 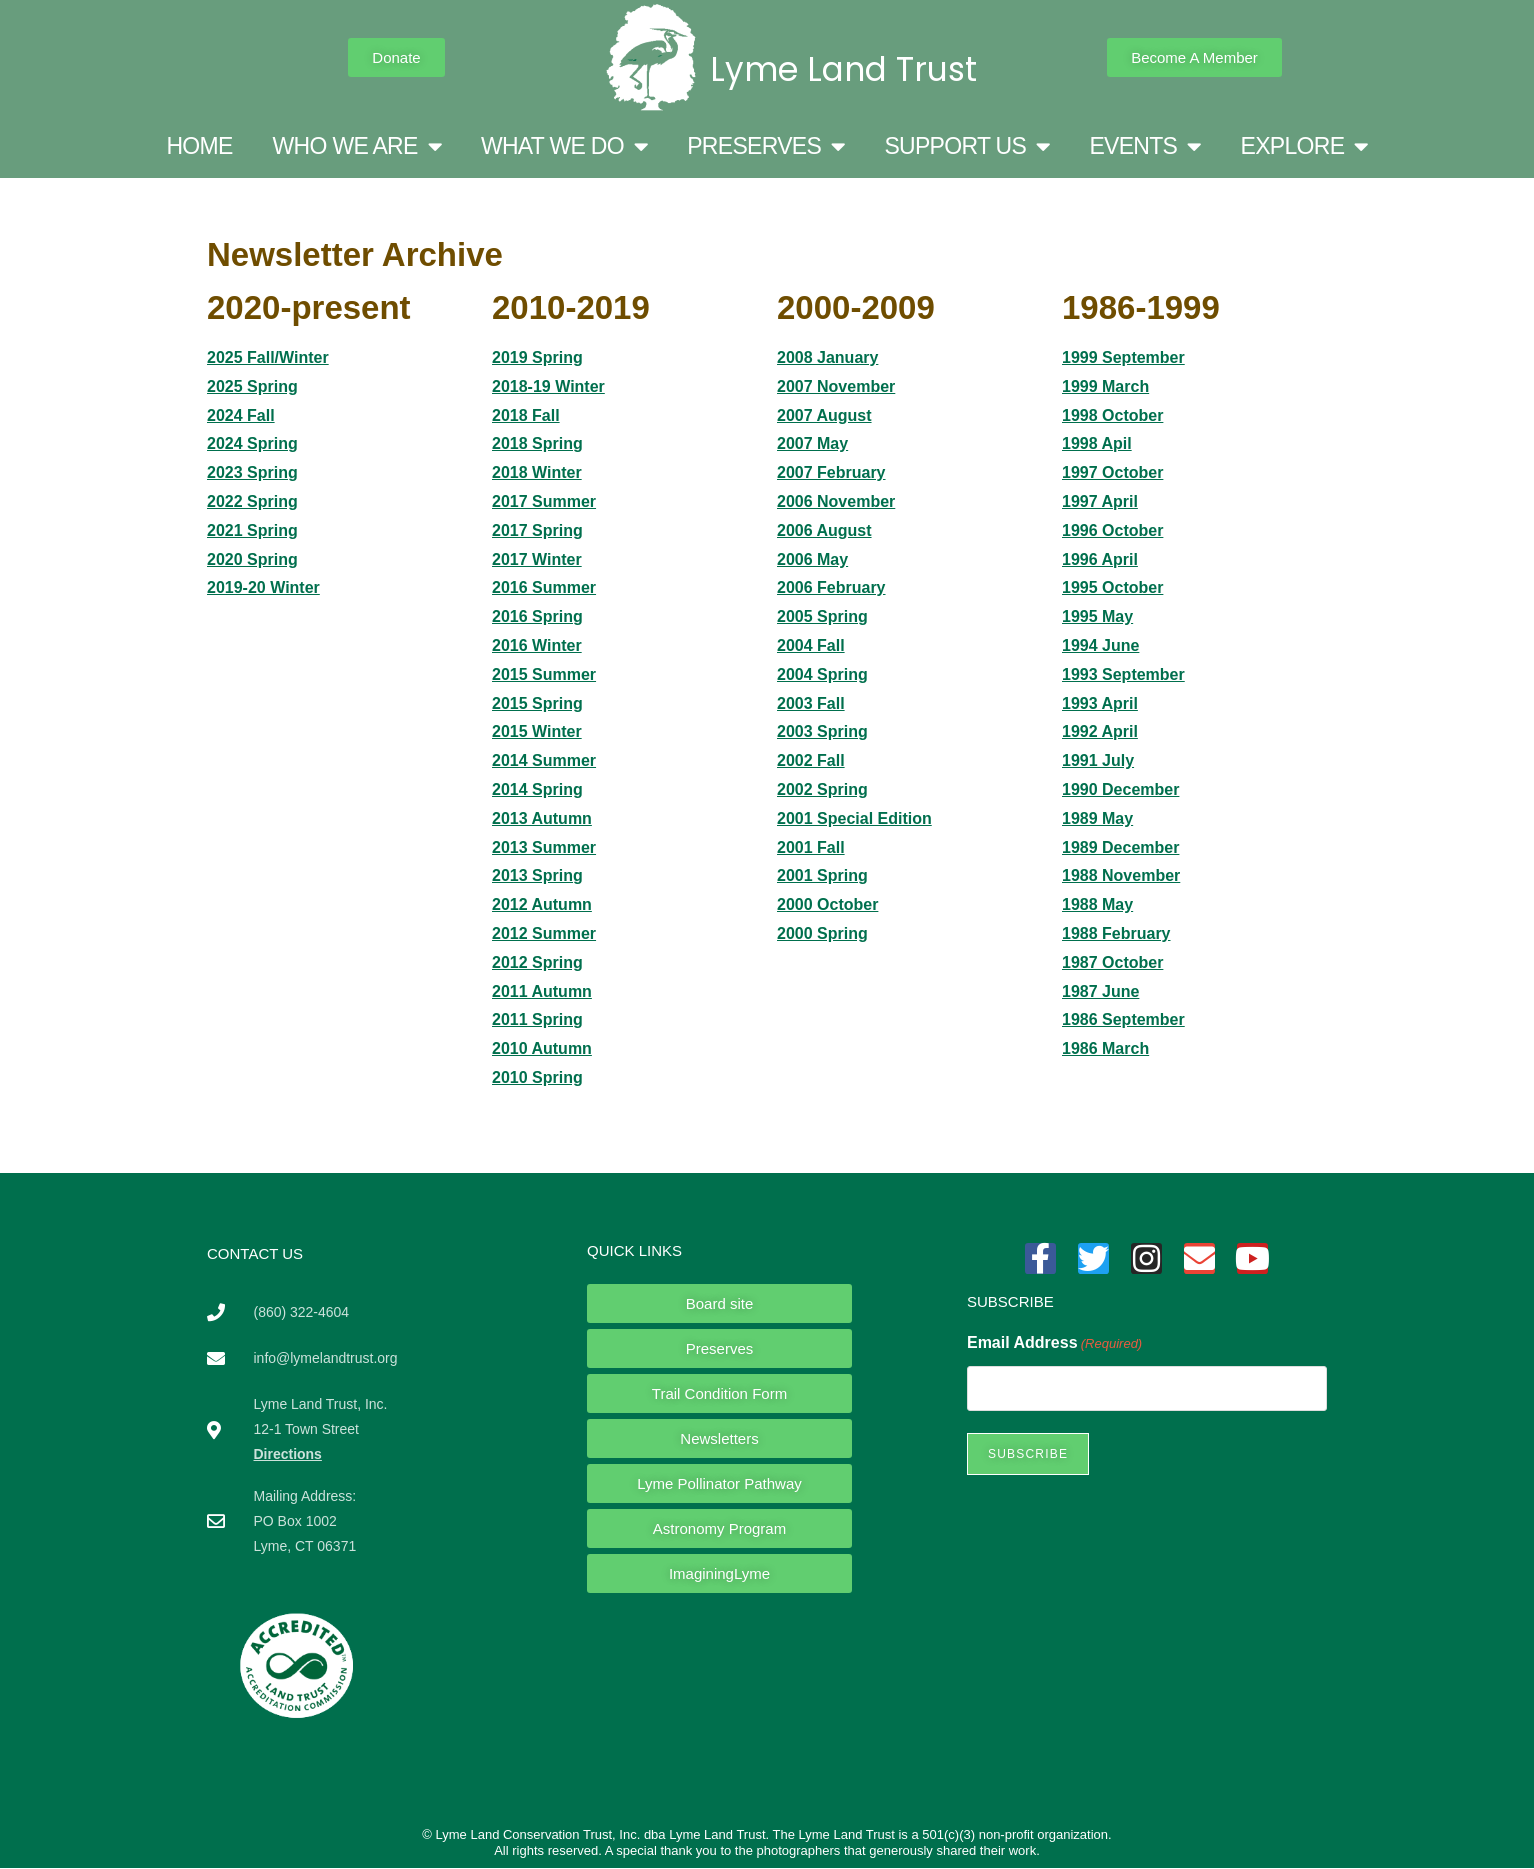 I want to click on EVENTS, so click(x=1144, y=146).